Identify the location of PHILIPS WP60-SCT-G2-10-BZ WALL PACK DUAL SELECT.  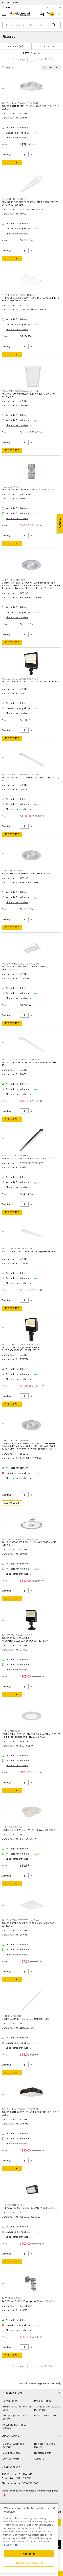
(31, 2207).